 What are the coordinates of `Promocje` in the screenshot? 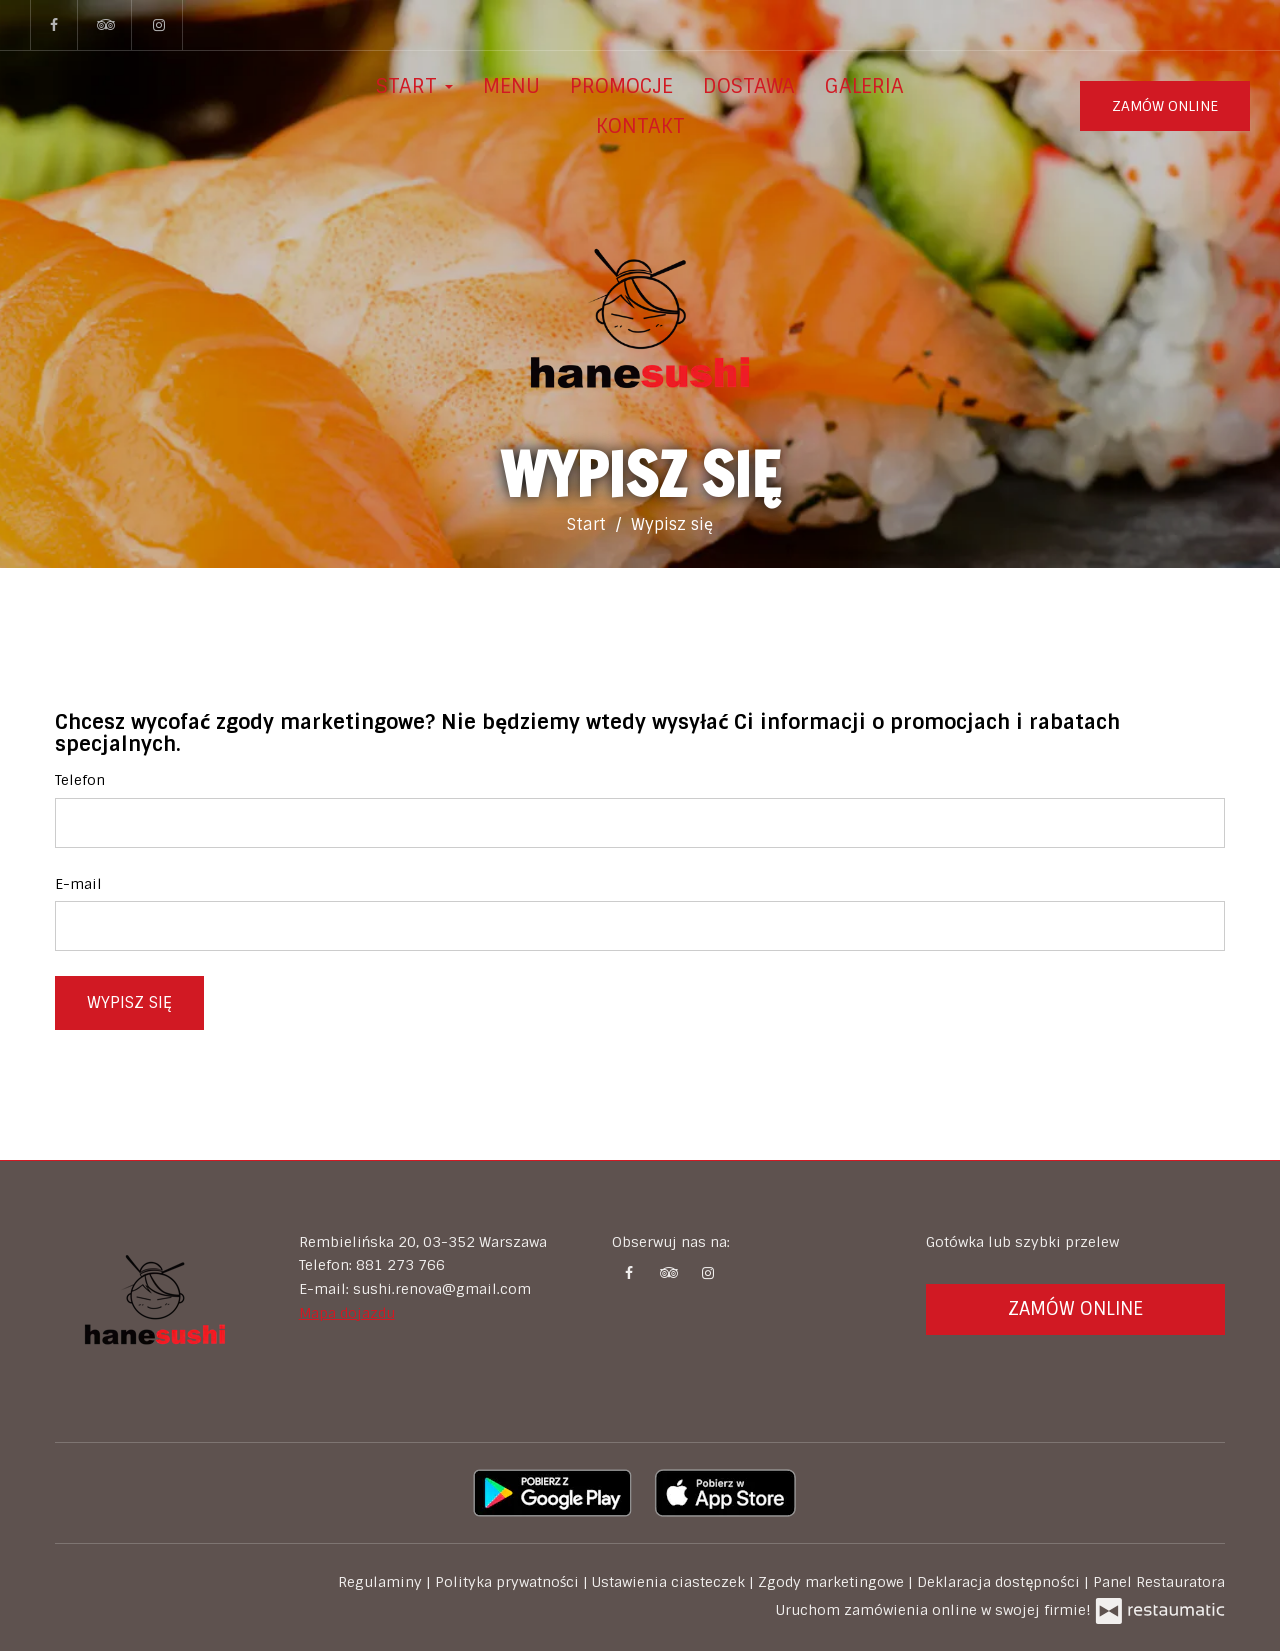 It's located at (621, 86).